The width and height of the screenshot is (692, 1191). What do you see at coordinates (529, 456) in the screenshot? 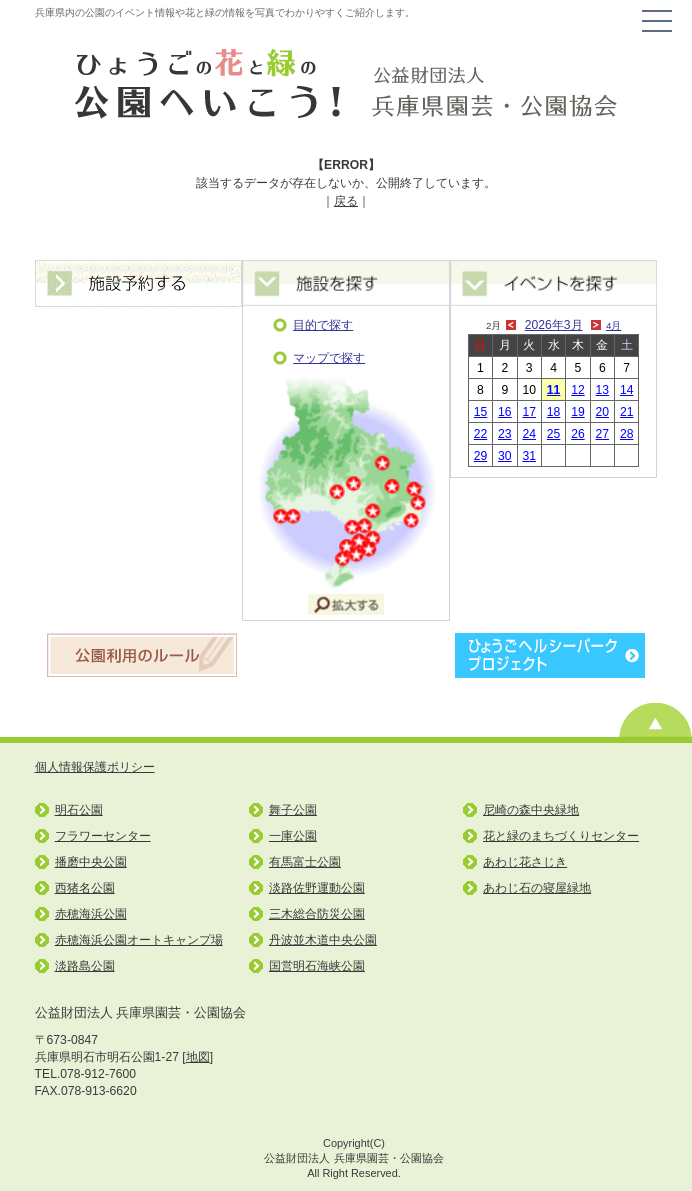
I see `31` at bounding box center [529, 456].